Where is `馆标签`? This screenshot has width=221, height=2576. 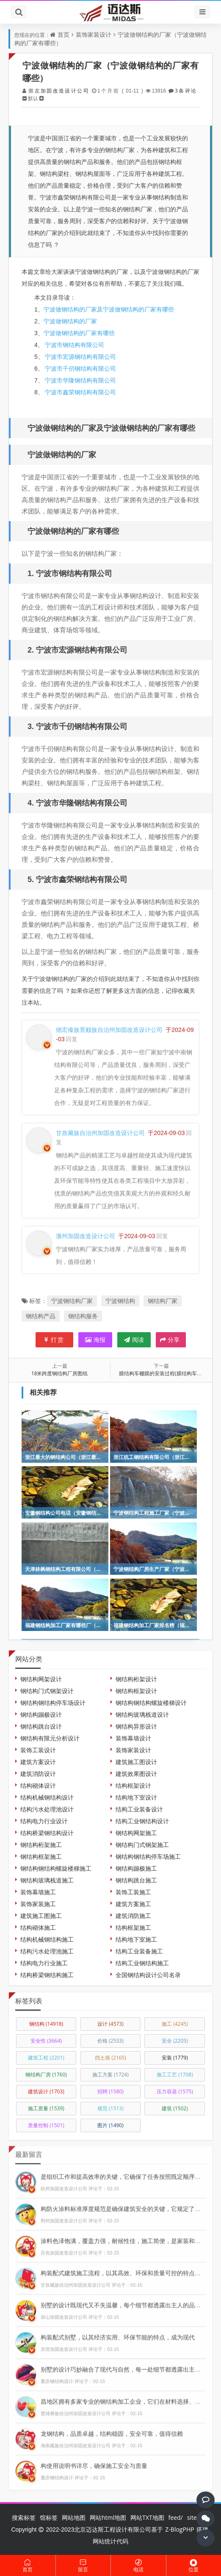 馆标签 is located at coordinates (49, 2517).